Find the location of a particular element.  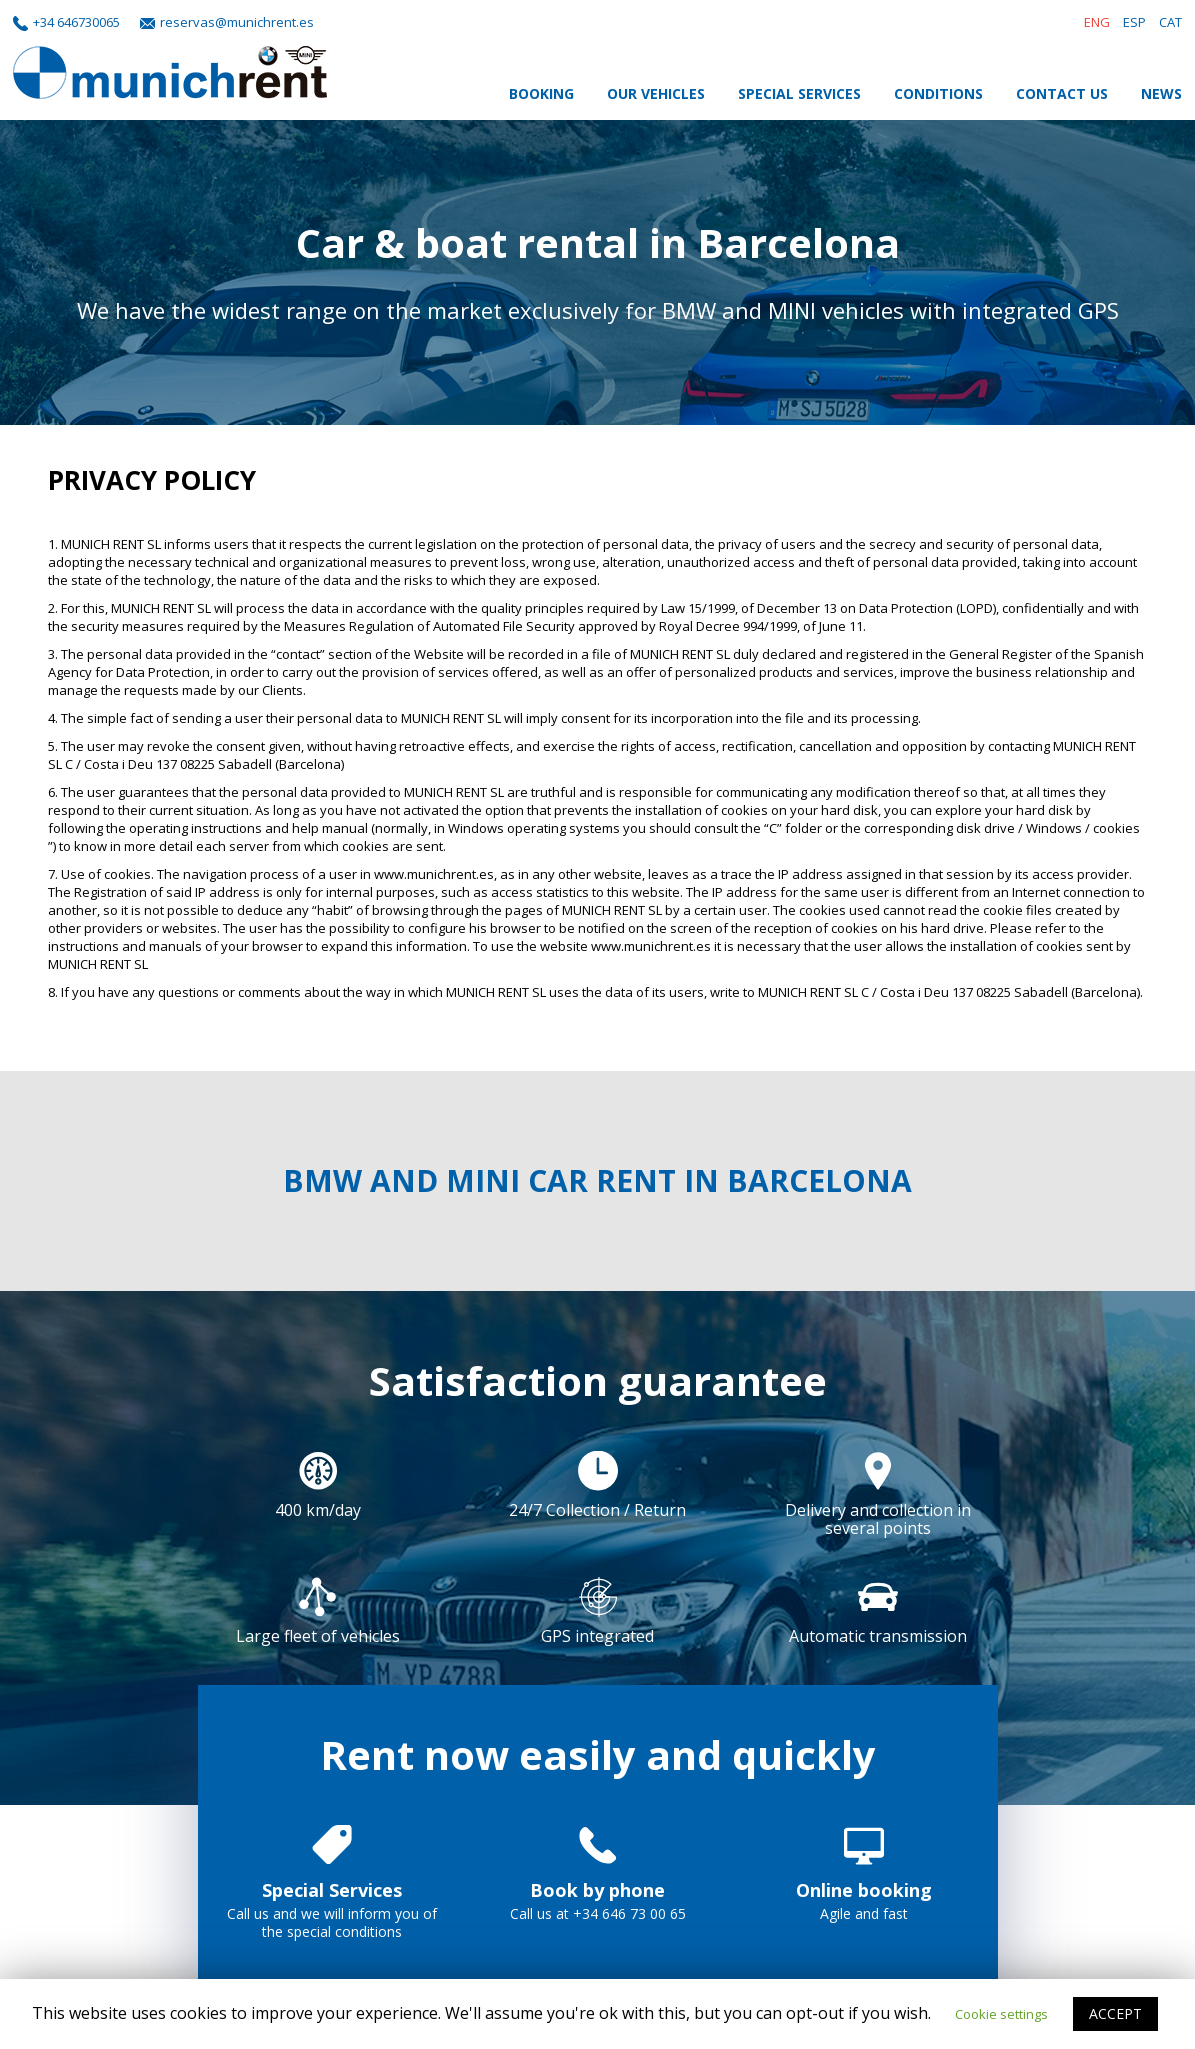

ENG is located at coordinates (1097, 22).